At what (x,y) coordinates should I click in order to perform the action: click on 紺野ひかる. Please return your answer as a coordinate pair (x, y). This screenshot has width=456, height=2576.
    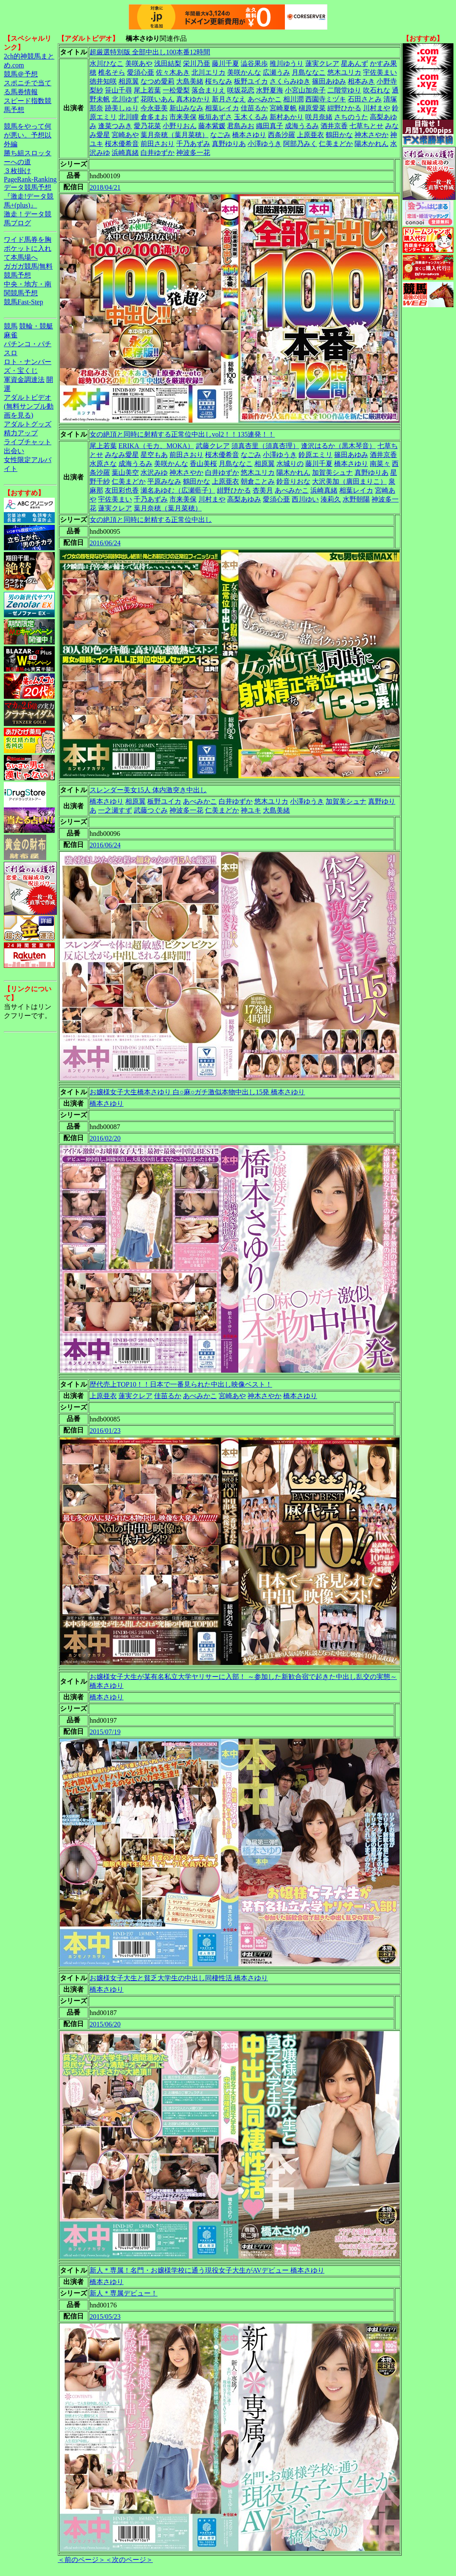
    Looking at the image, I should click on (344, 108).